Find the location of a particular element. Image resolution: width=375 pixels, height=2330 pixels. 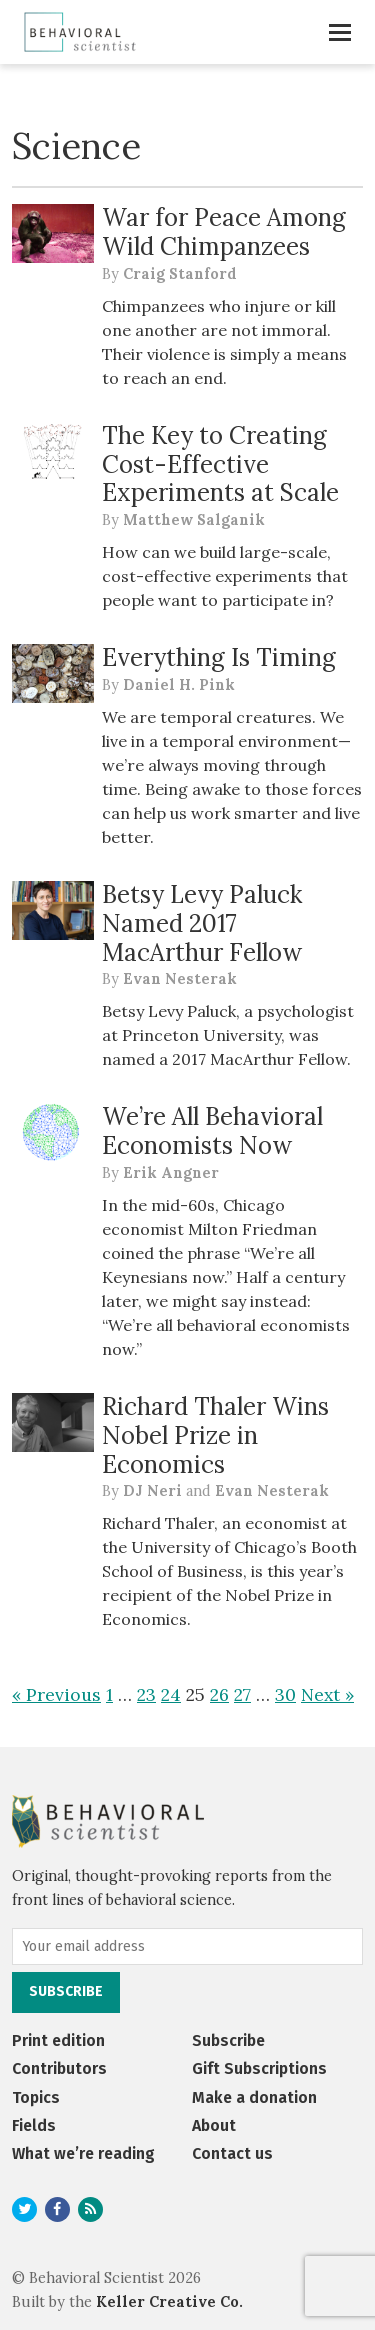

War for Peace Among Wild Chimpanzees is located at coordinates (224, 232).